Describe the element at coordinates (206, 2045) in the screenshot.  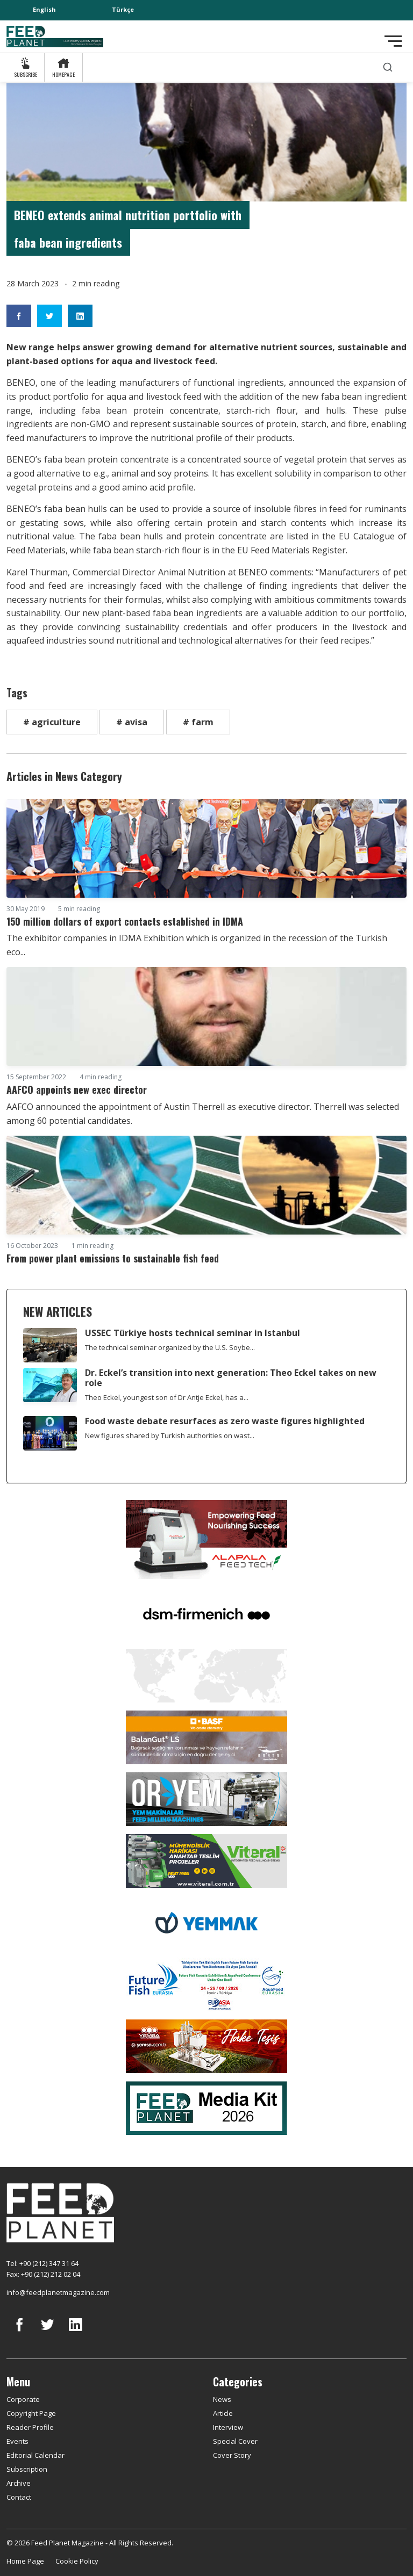
I see `[Yemsa]` at that location.